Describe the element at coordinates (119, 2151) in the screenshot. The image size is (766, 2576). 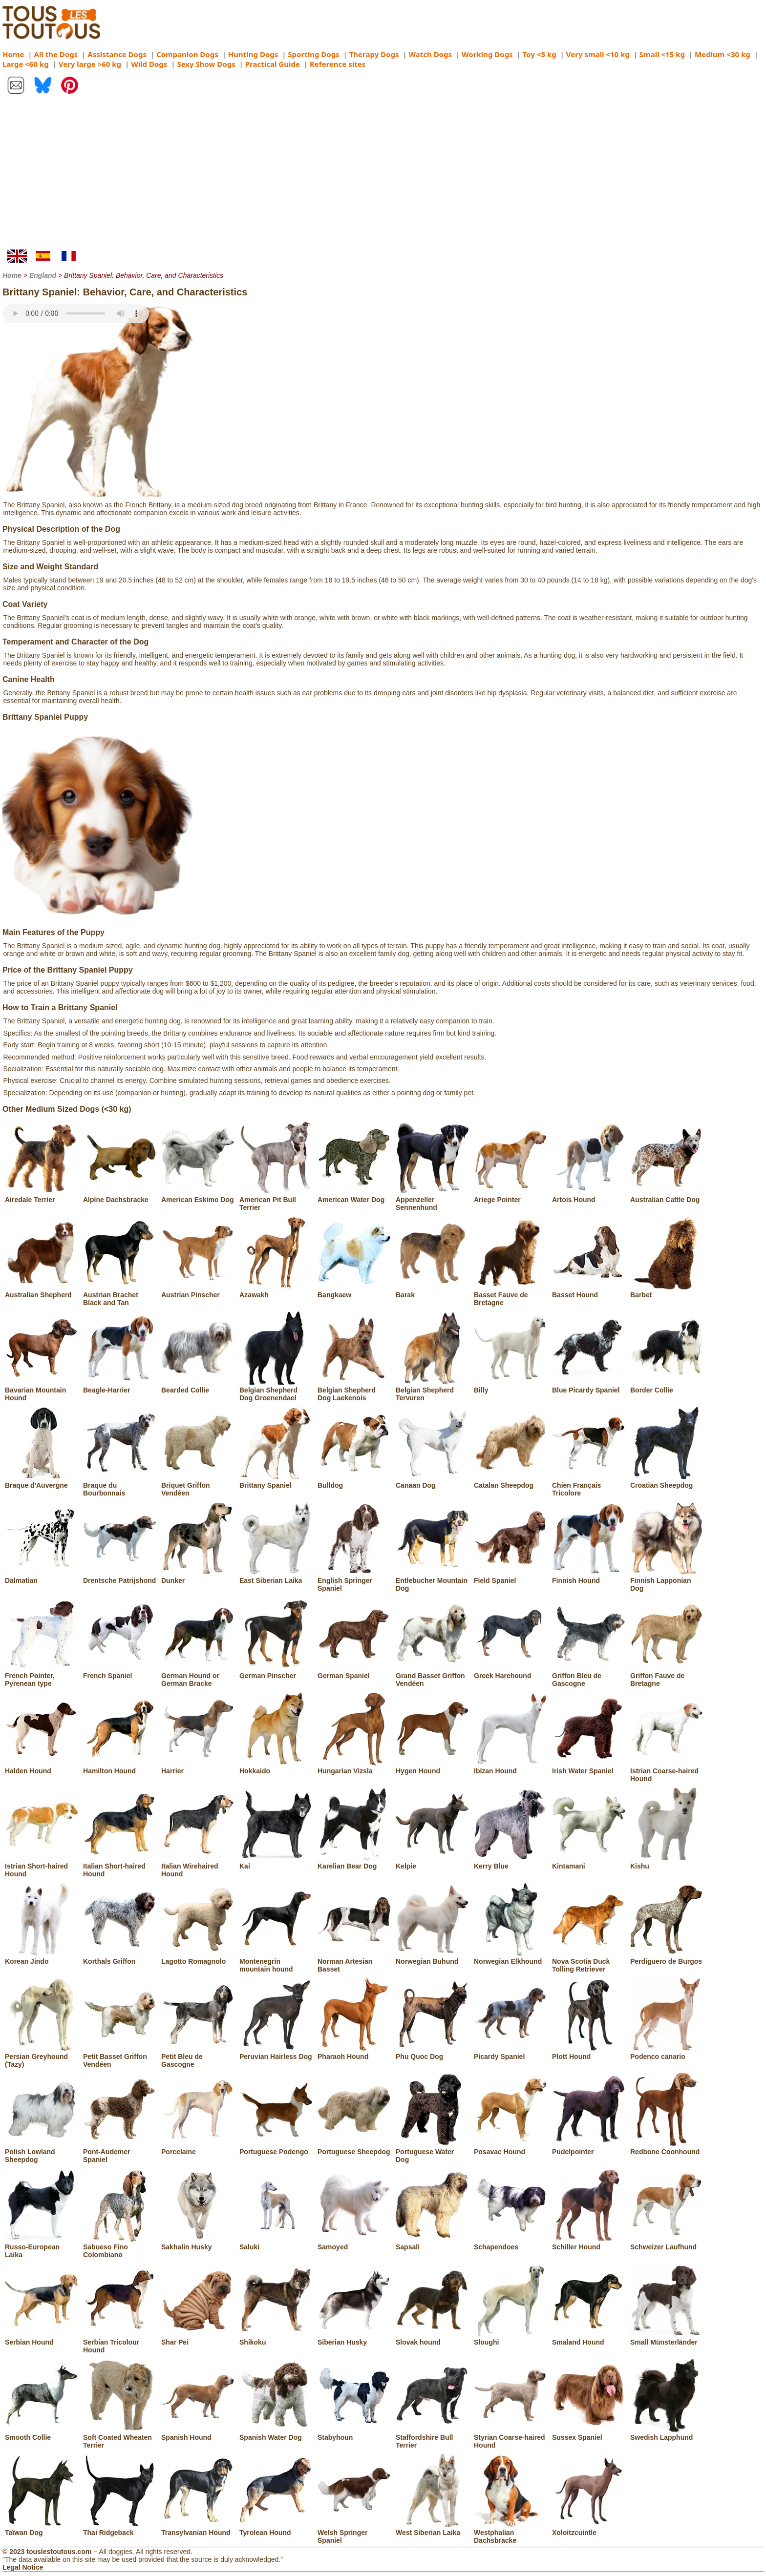
I see `Pont-Audemer Spaniel` at that location.